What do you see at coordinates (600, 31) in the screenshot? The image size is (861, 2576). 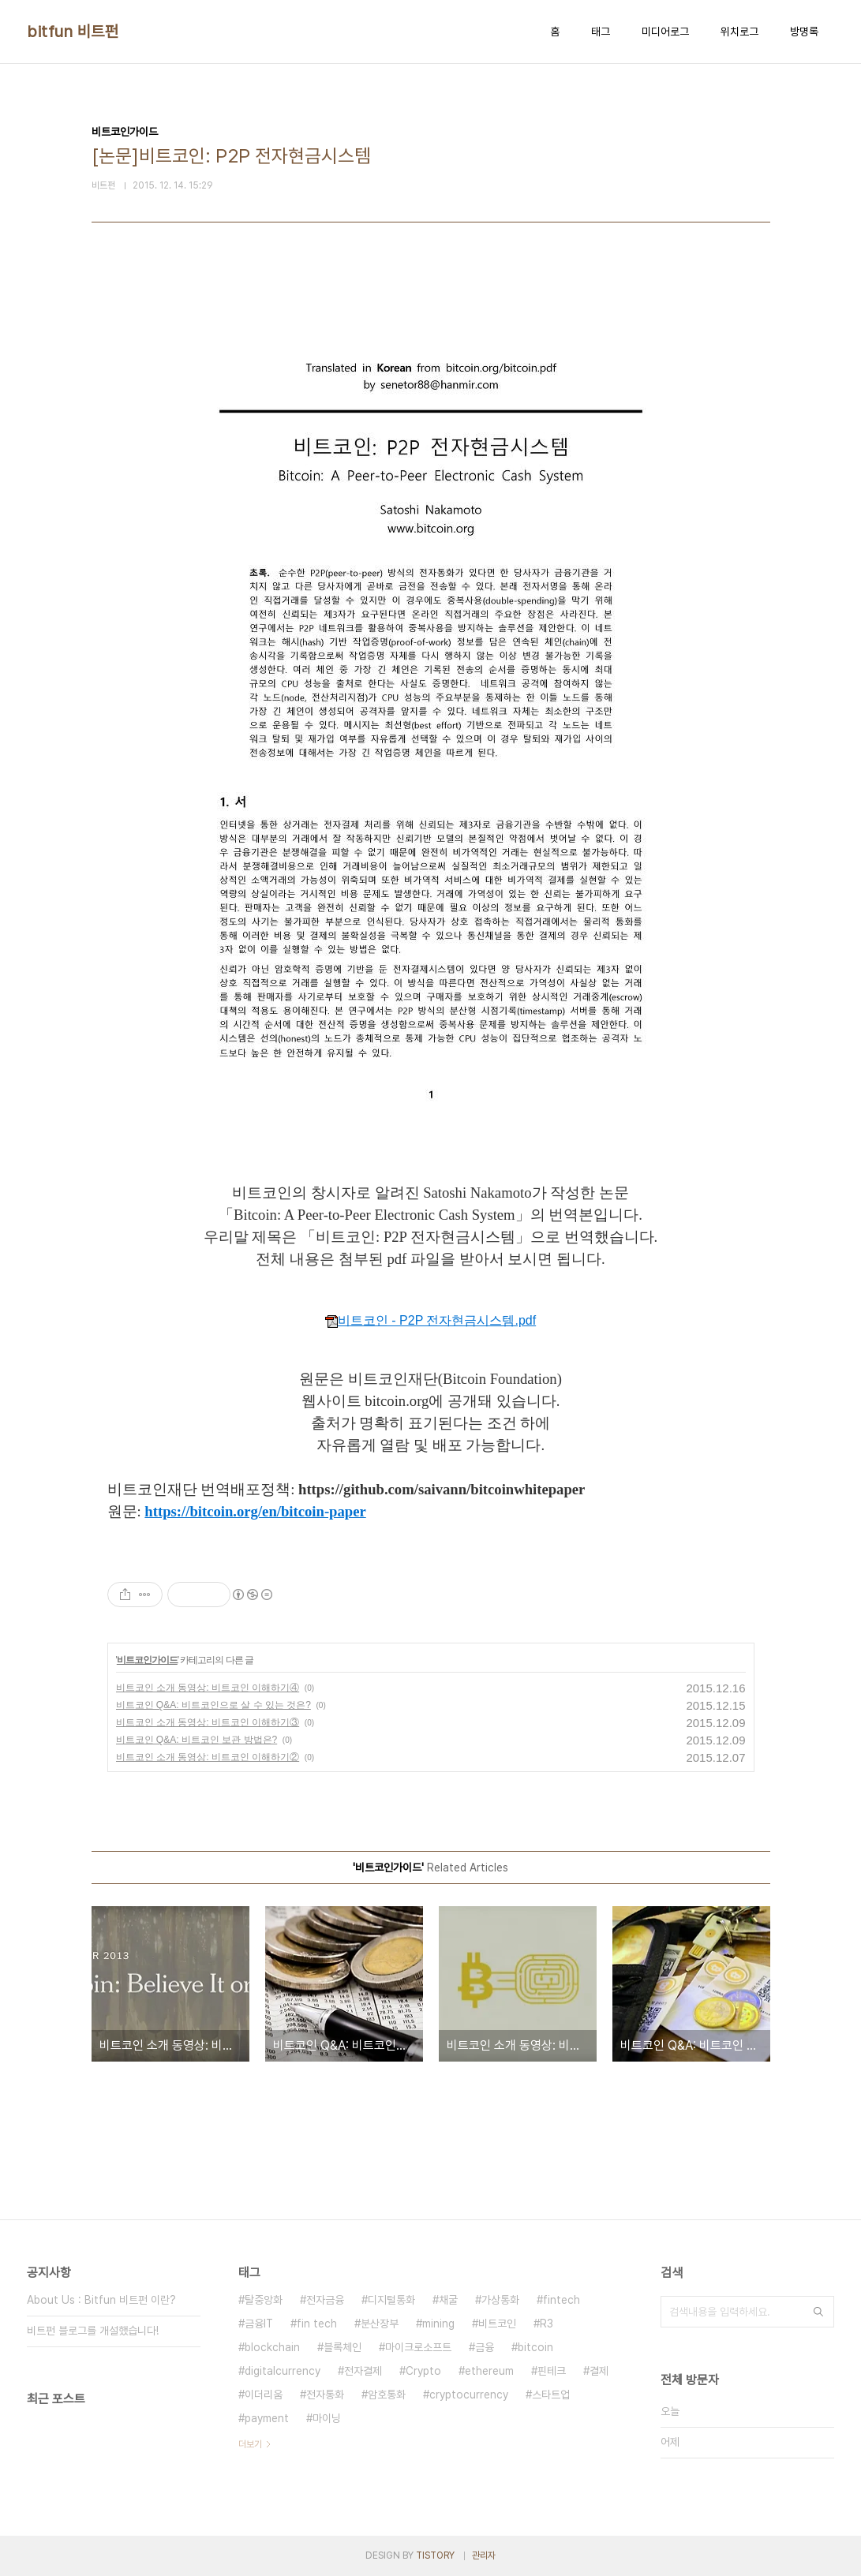 I see `태그` at bounding box center [600, 31].